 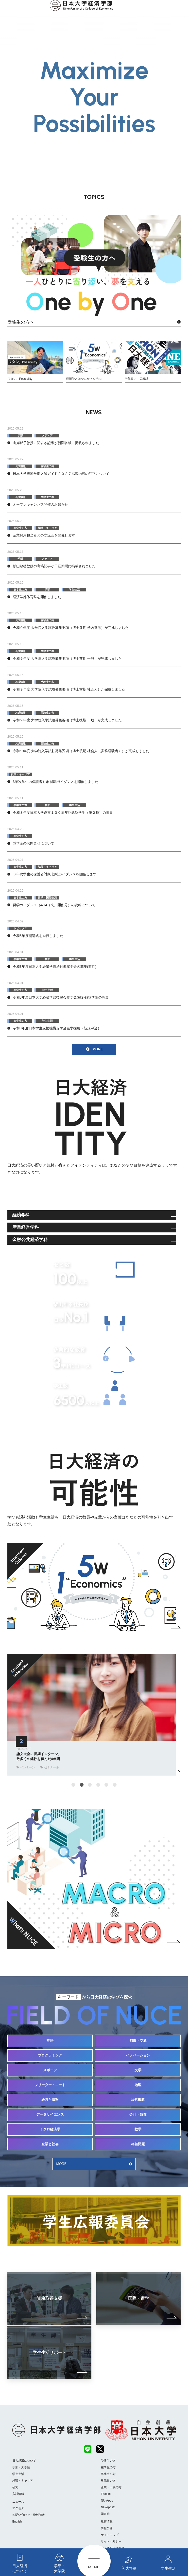 I want to click on 就職・キャリア, so click(x=22, y=2480).